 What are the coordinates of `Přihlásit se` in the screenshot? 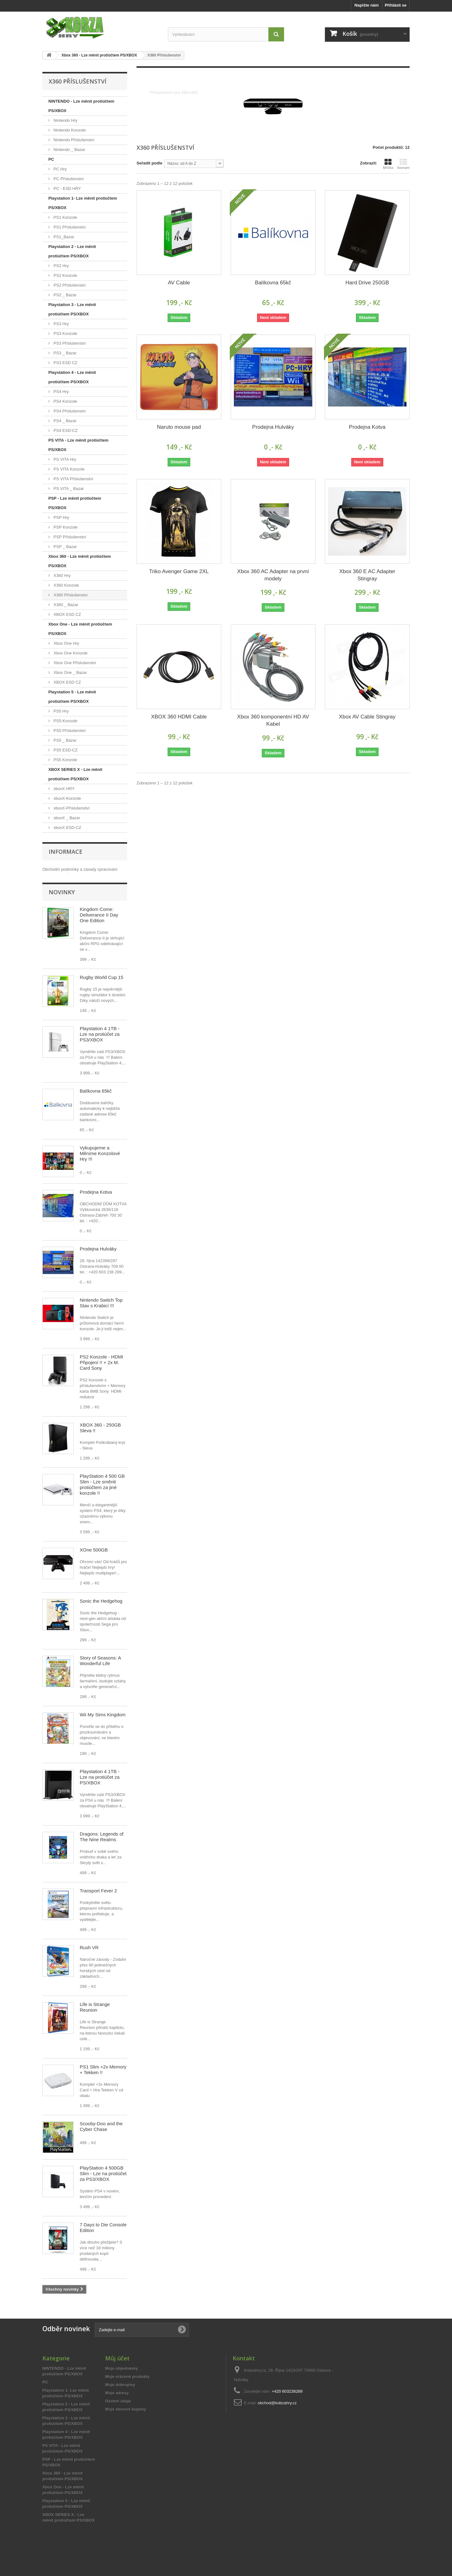 It's located at (395, 5).